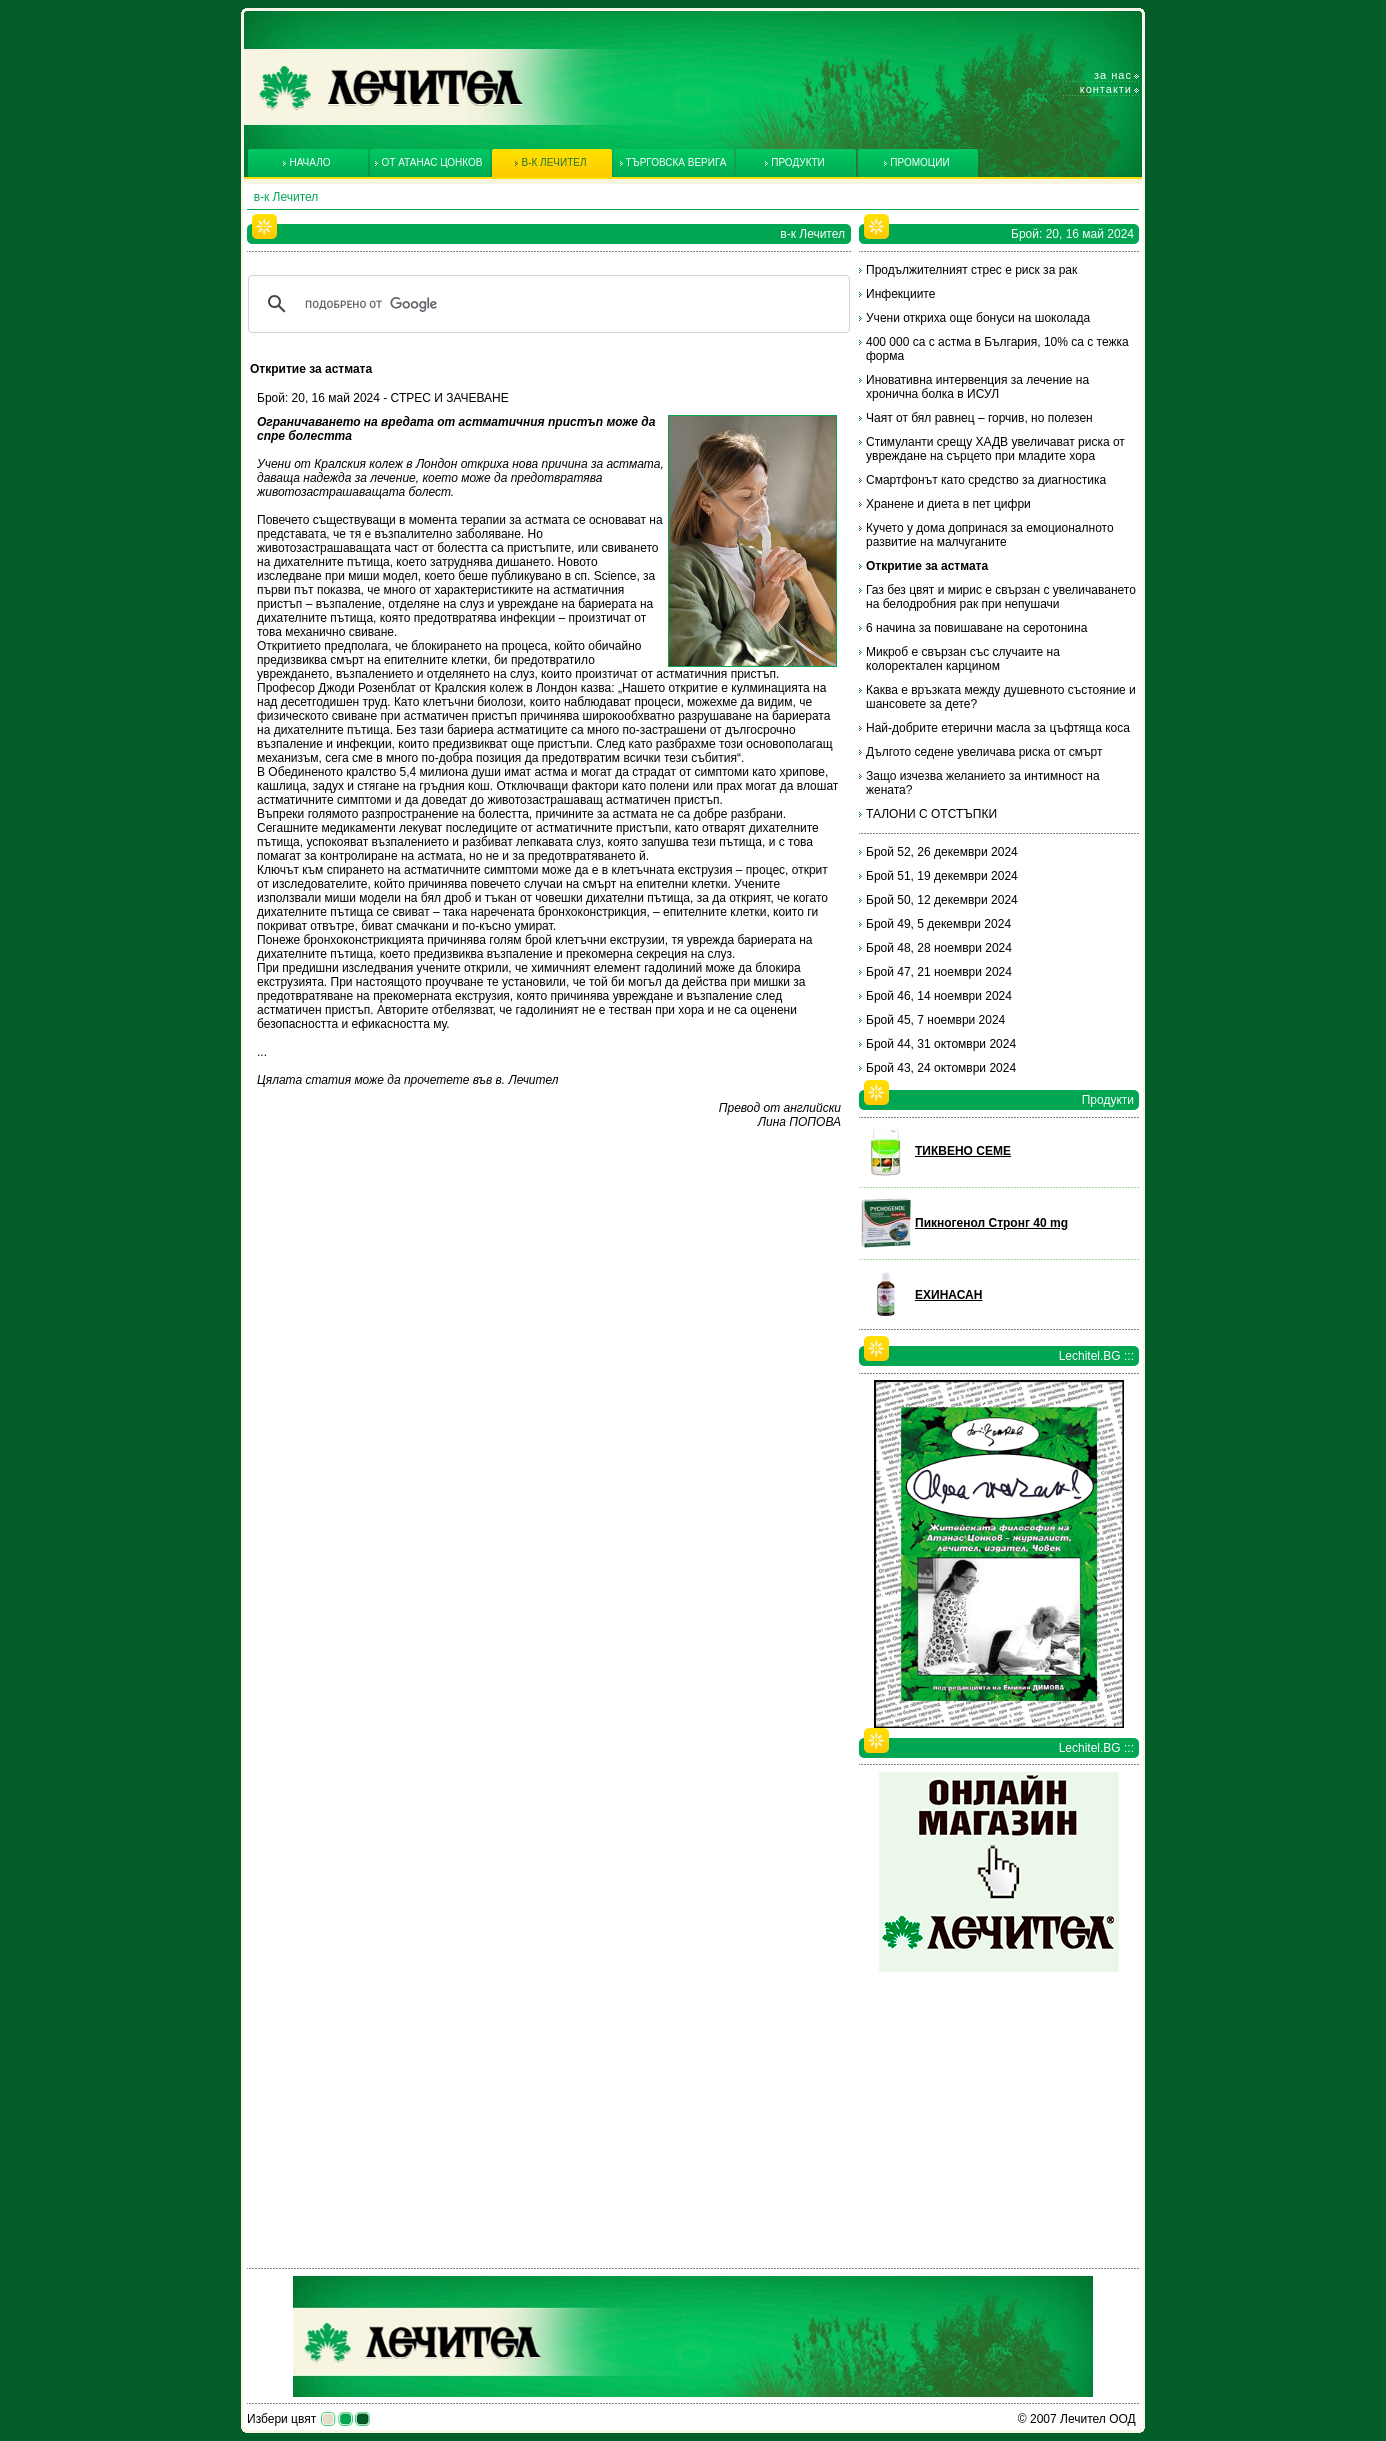 The height and width of the screenshot is (2441, 1386). Describe the element at coordinates (1106, 89) in the screenshot. I see `Контакти` at that location.